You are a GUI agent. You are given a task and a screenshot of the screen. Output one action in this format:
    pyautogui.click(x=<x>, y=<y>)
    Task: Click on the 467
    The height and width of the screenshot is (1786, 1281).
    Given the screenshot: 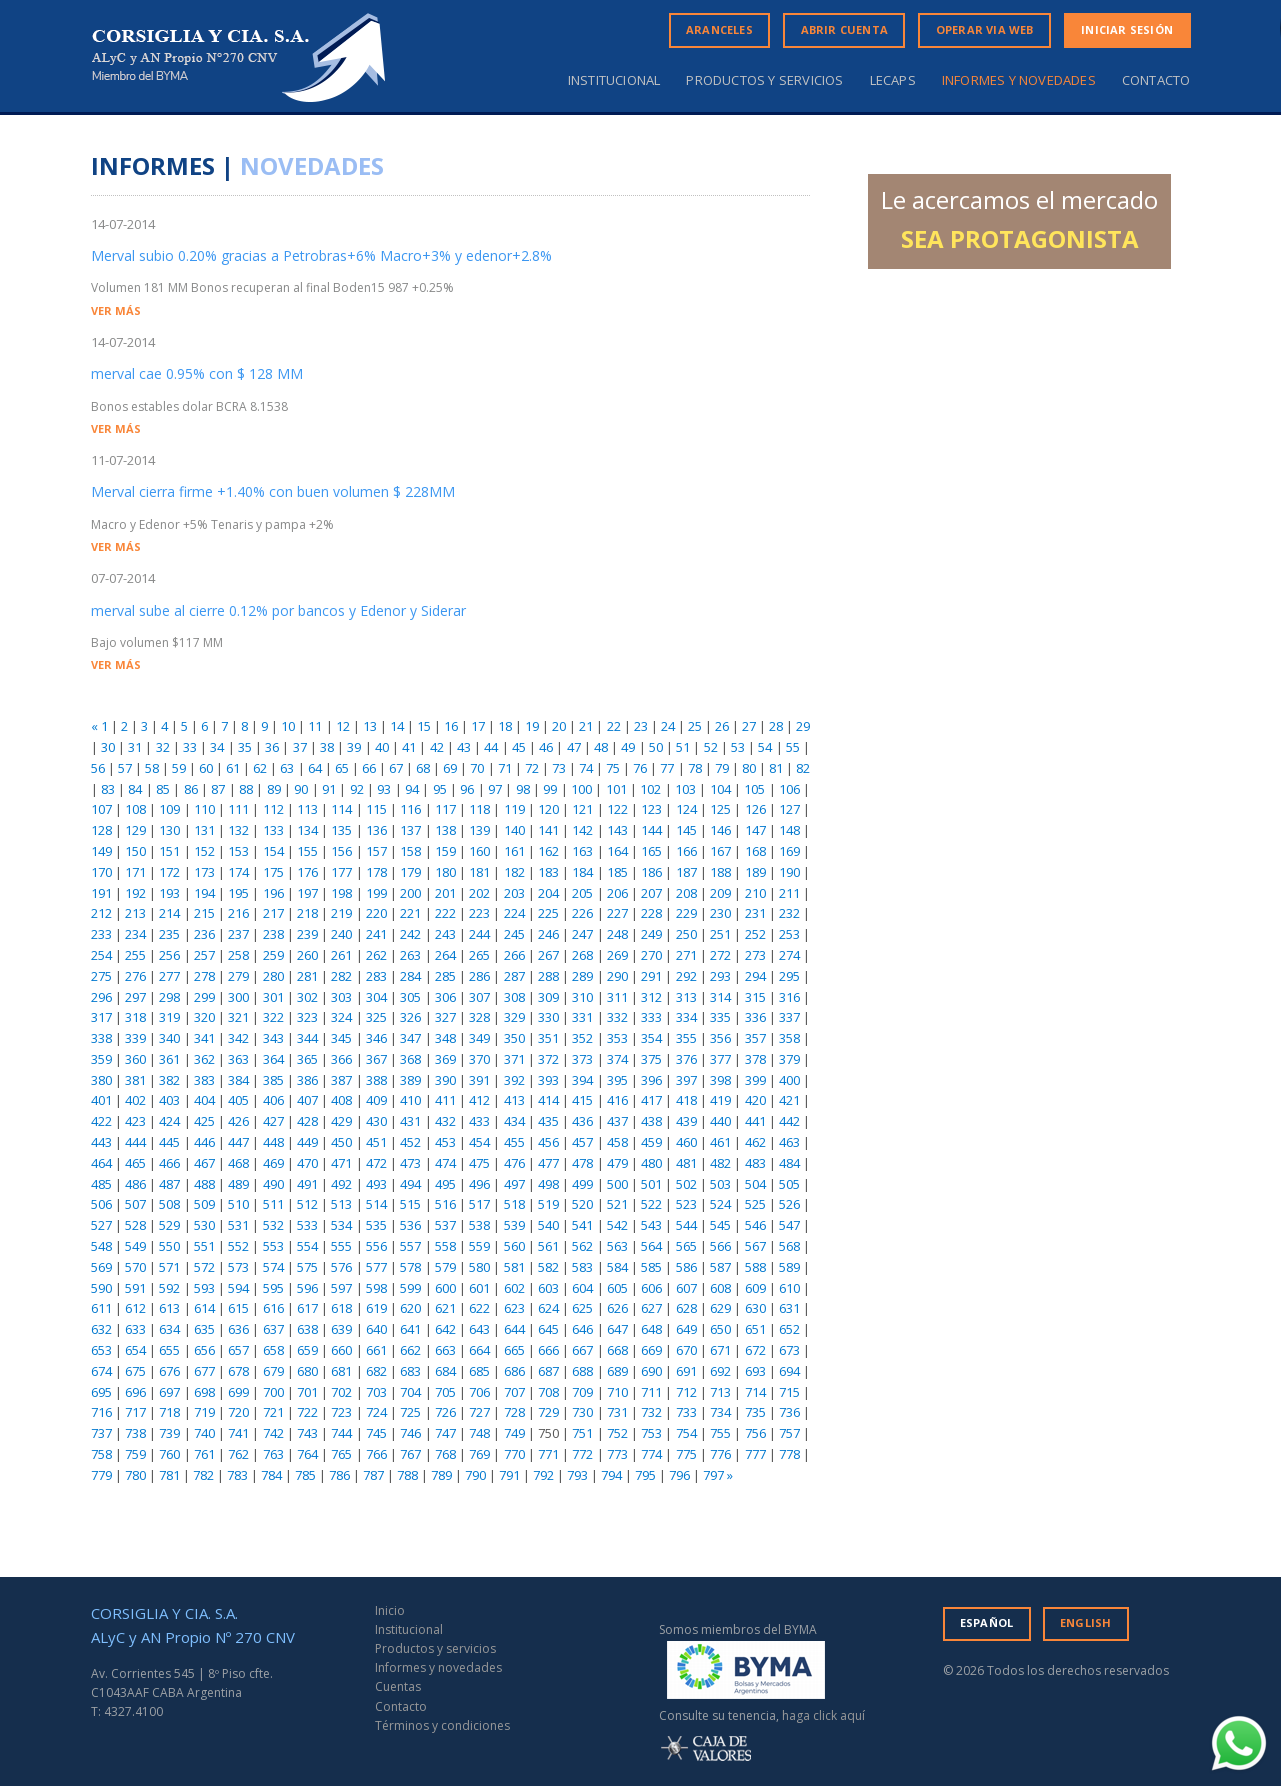 What is the action you would take?
    pyautogui.click(x=204, y=1163)
    